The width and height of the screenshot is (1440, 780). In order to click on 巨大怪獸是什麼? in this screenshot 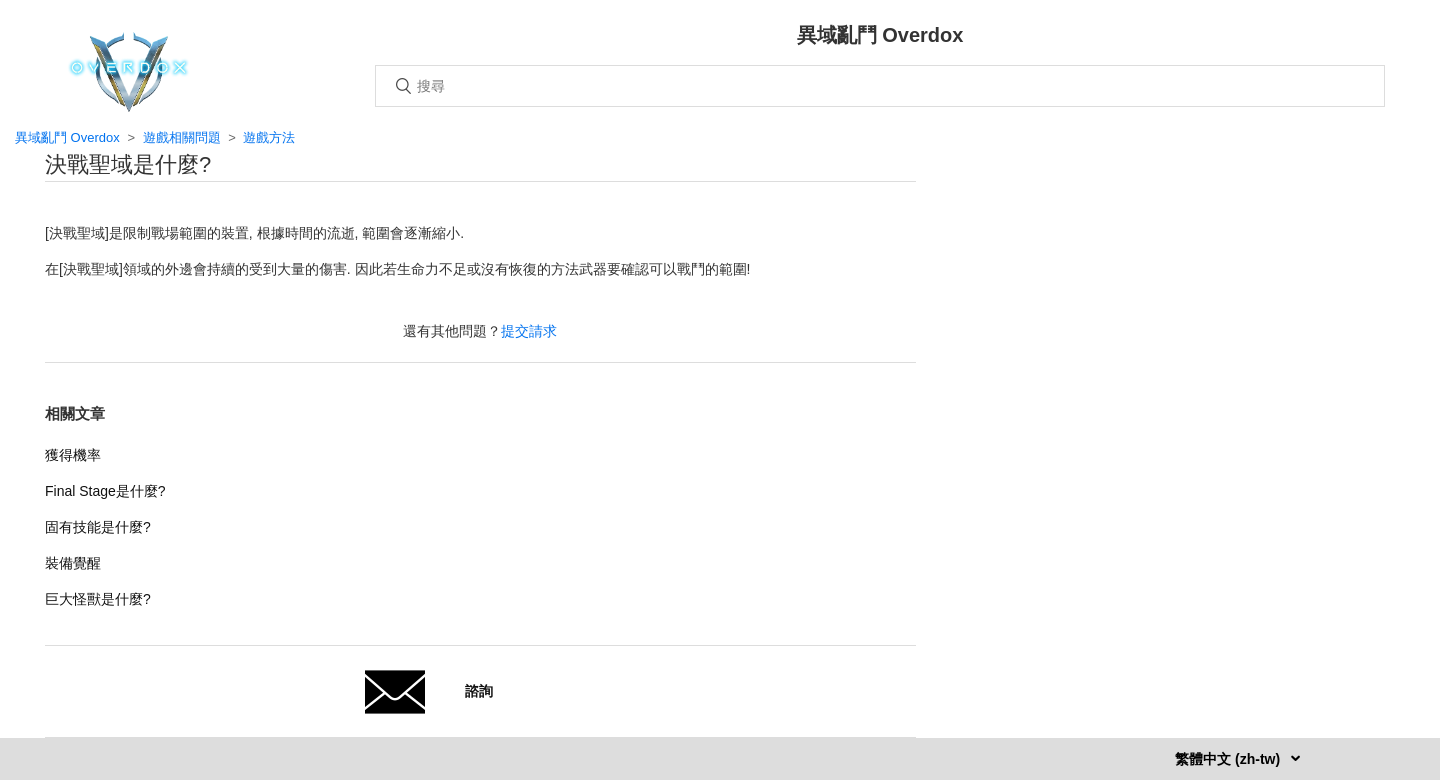, I will do `click(98, 599)`.